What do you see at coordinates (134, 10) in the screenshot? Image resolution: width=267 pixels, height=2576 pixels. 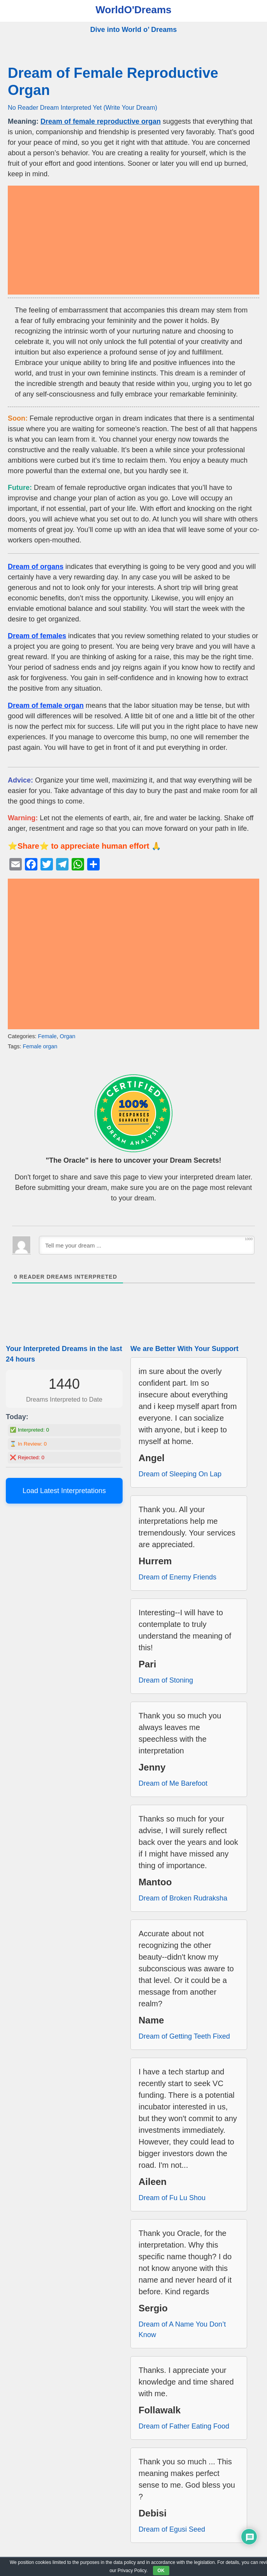 I see `WorldO'Dreams` at bounding box center [134, 10].